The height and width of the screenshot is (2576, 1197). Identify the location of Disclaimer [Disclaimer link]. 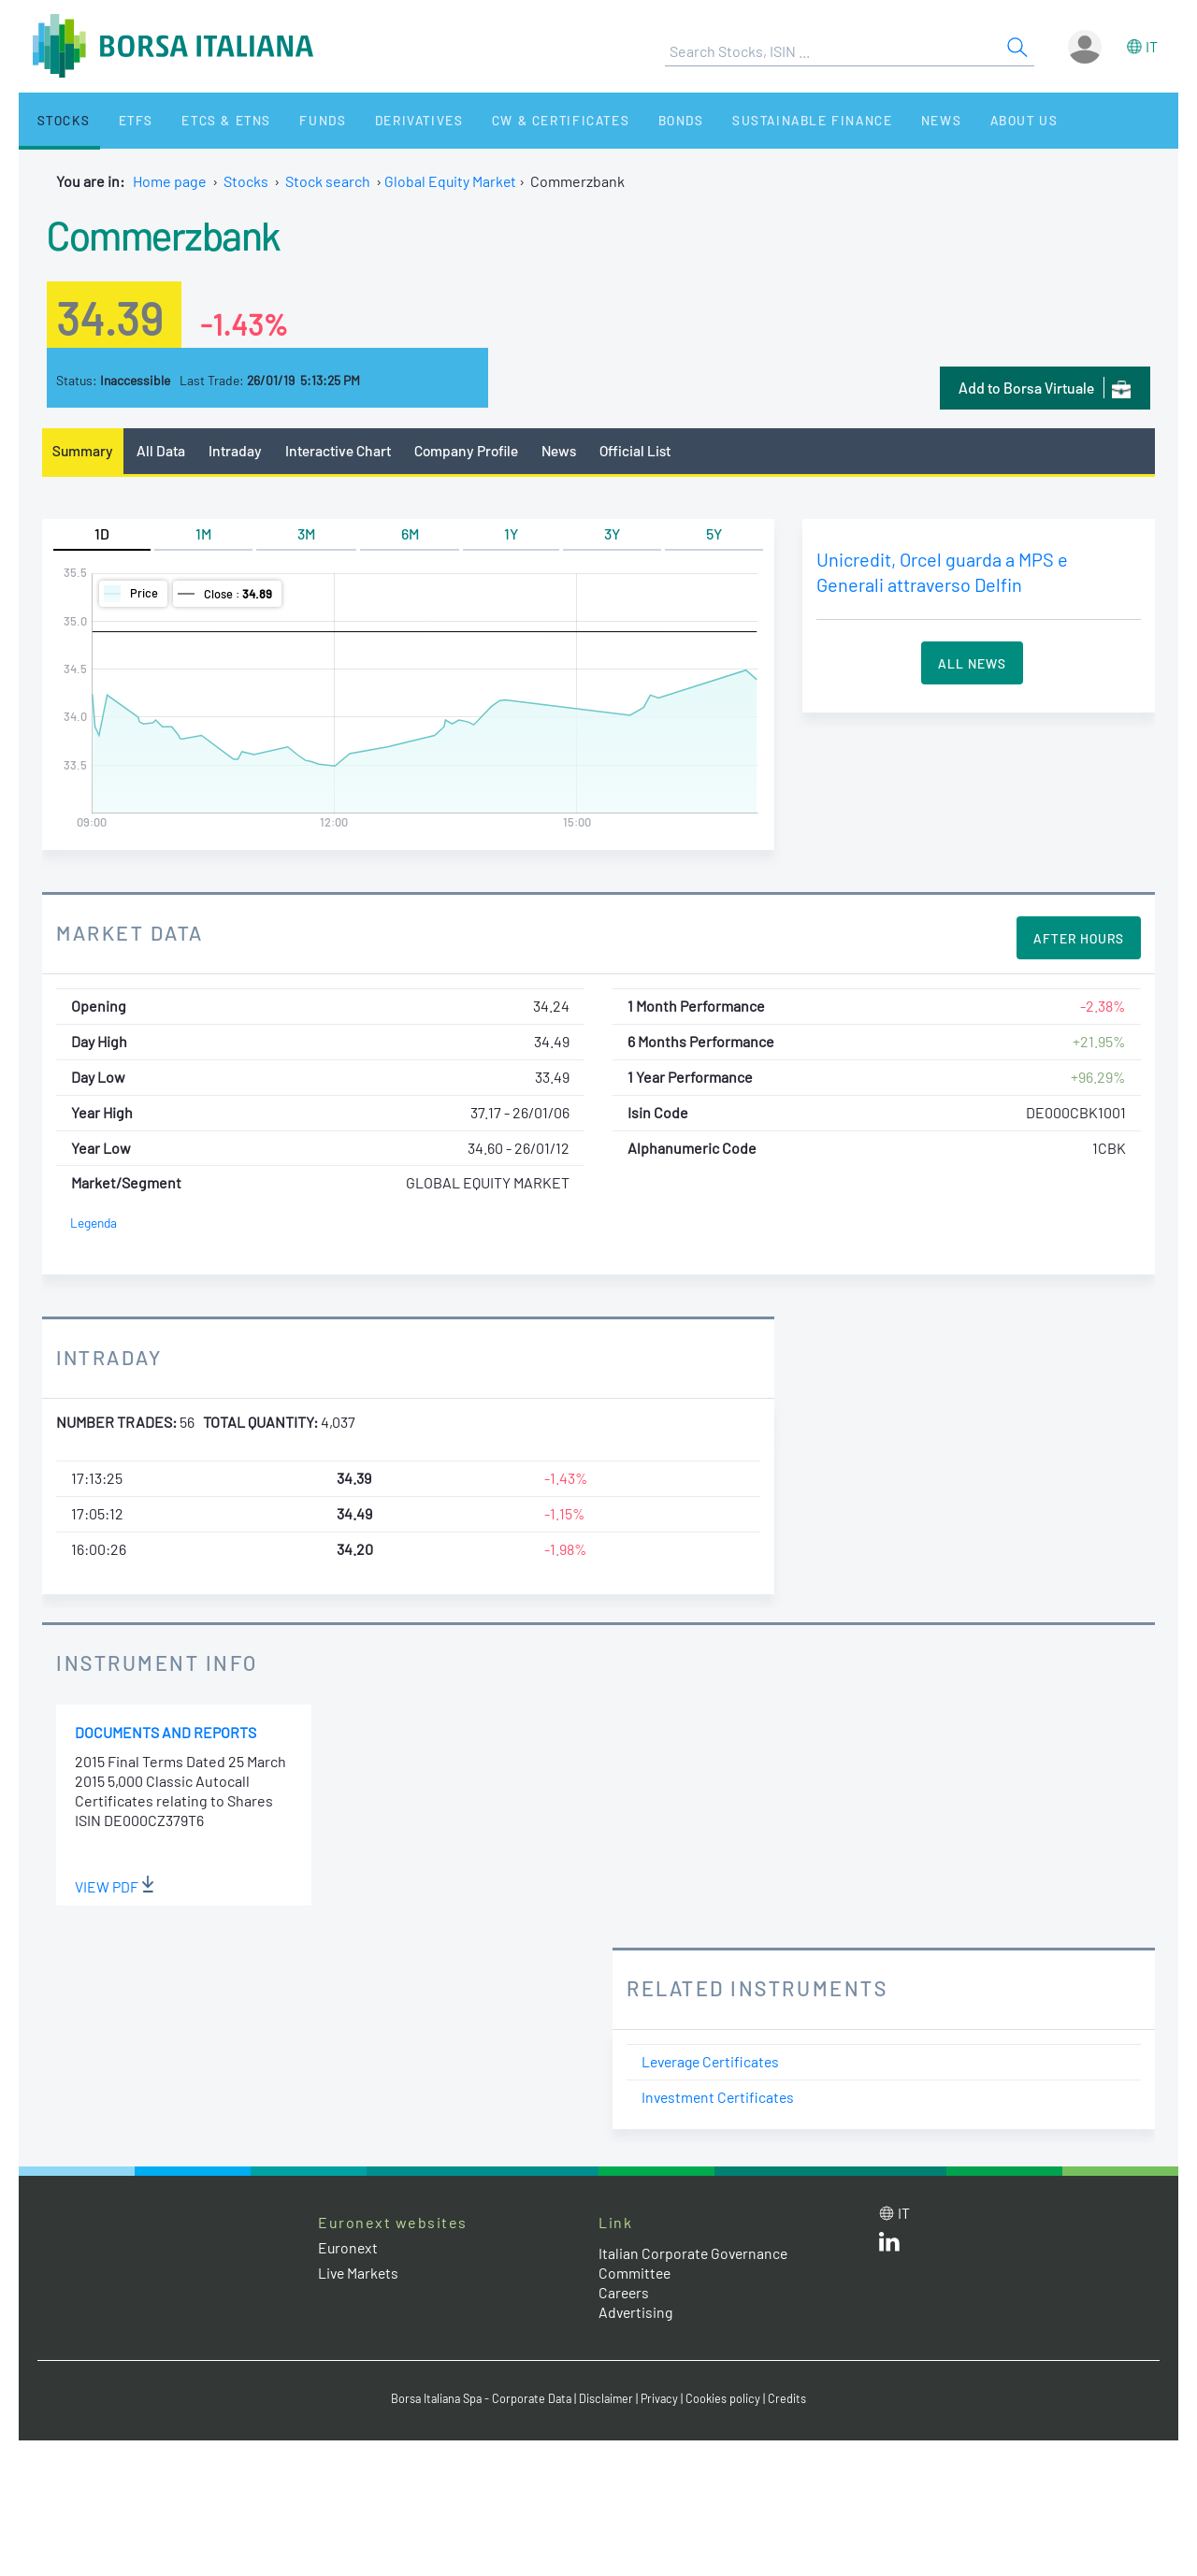
(609, 2398).